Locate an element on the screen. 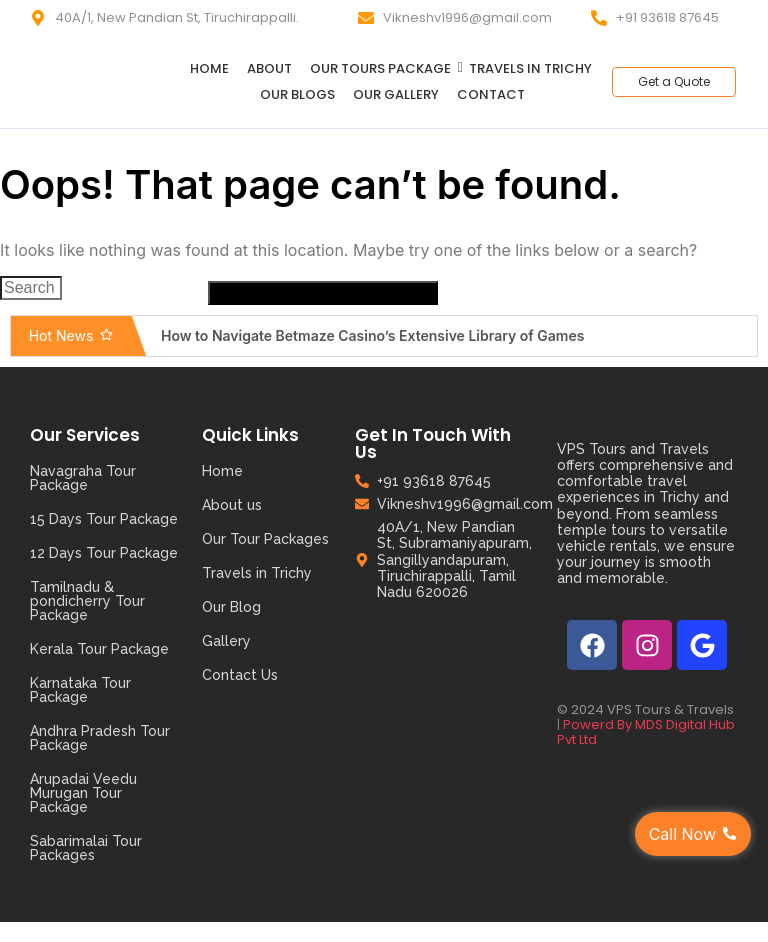 The height and width of the screenshot is (942, 768). About us is located at coordinates (232, 505).